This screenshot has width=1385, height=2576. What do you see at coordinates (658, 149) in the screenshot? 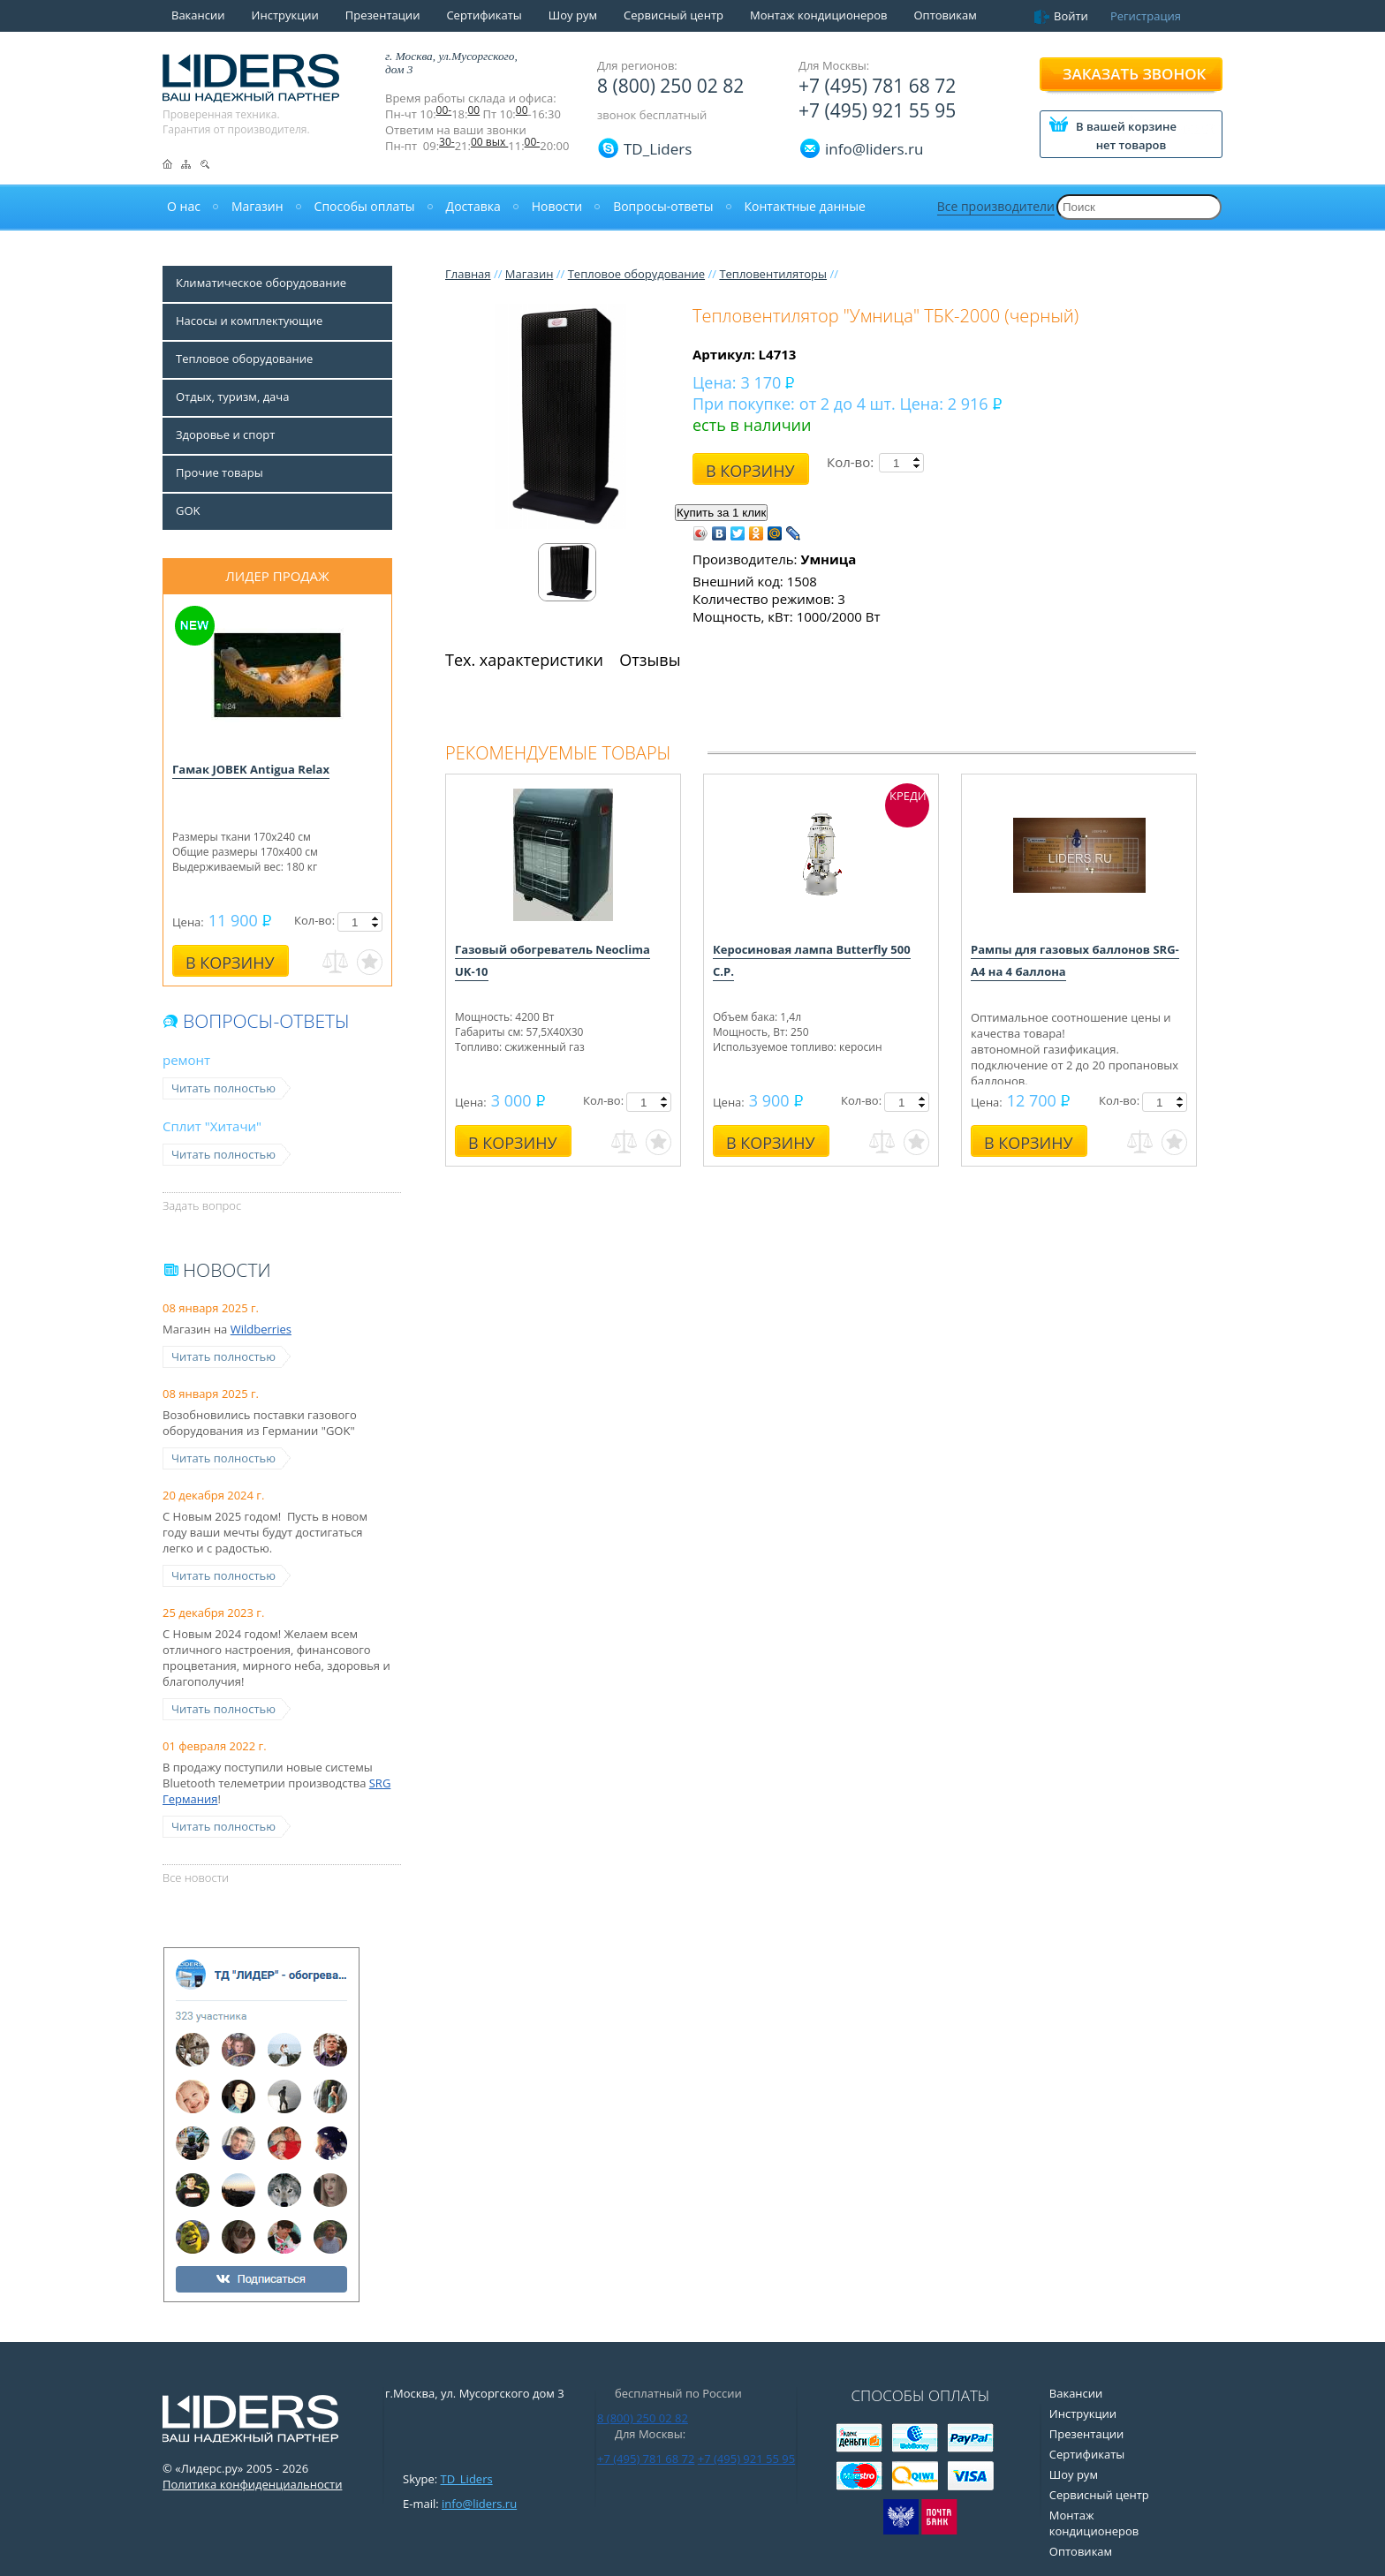
I see `TD_Liders` at bounding box center [658, 149].